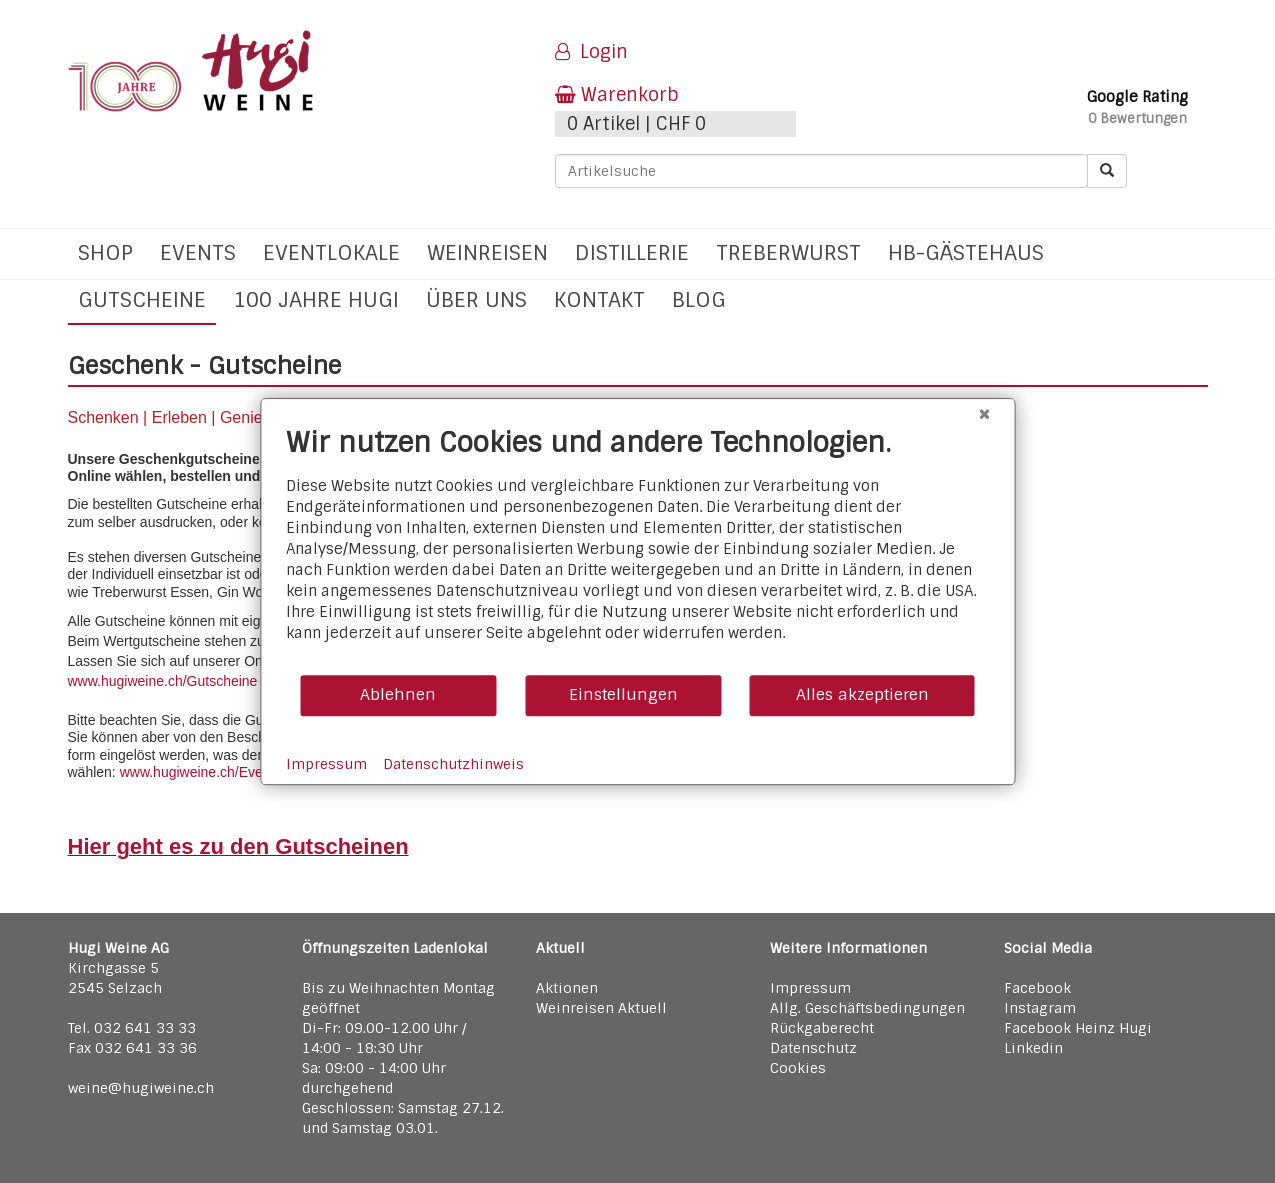  What do you see at coordinates (201, 772) in the screenshot?
I see `www.hugiweine.ch/Events` at bounding box center [201, 772].